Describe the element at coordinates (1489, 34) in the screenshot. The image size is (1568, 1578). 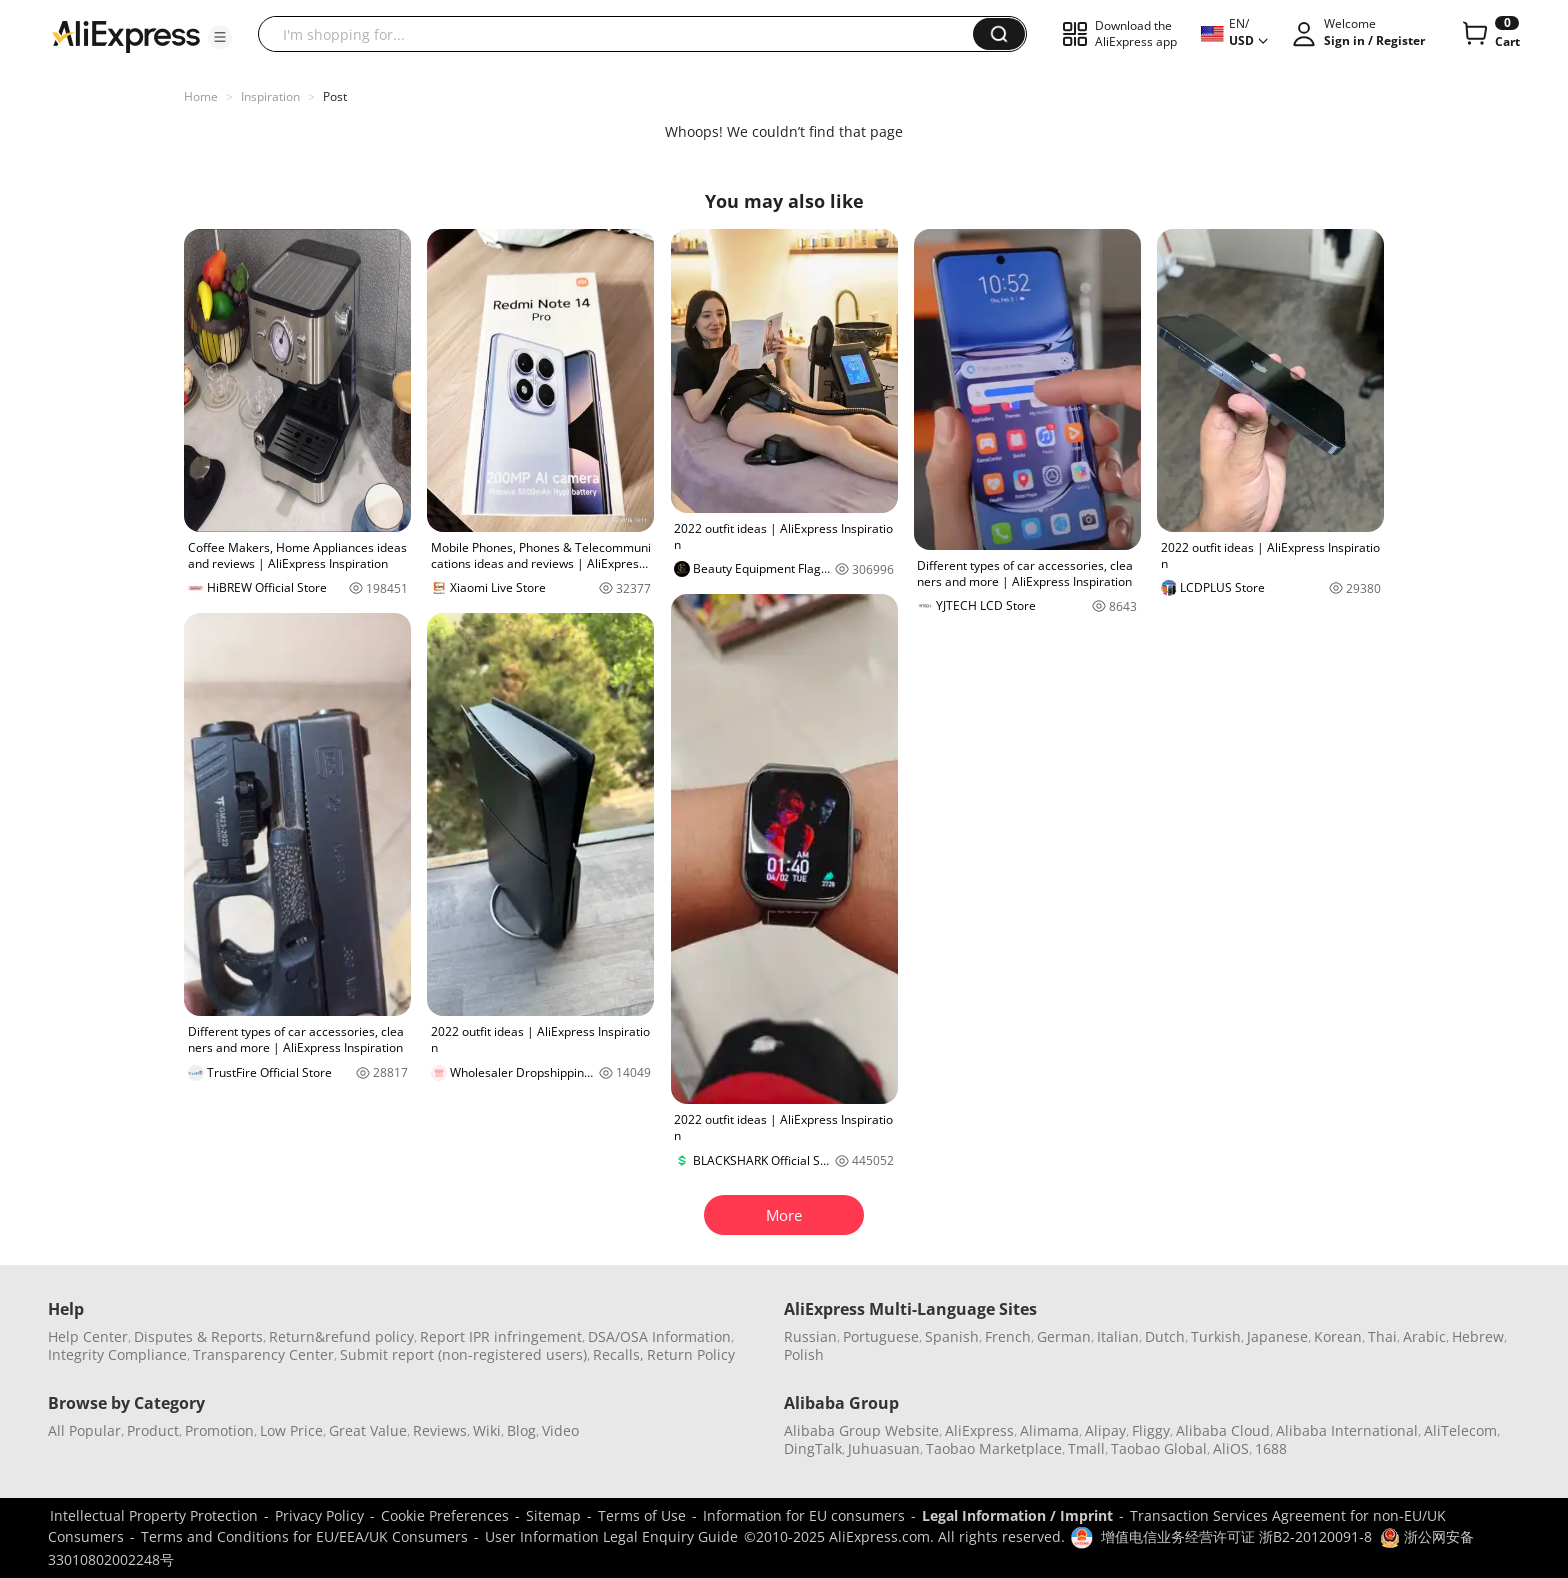
I see `[0 items in cart.]` at that location.